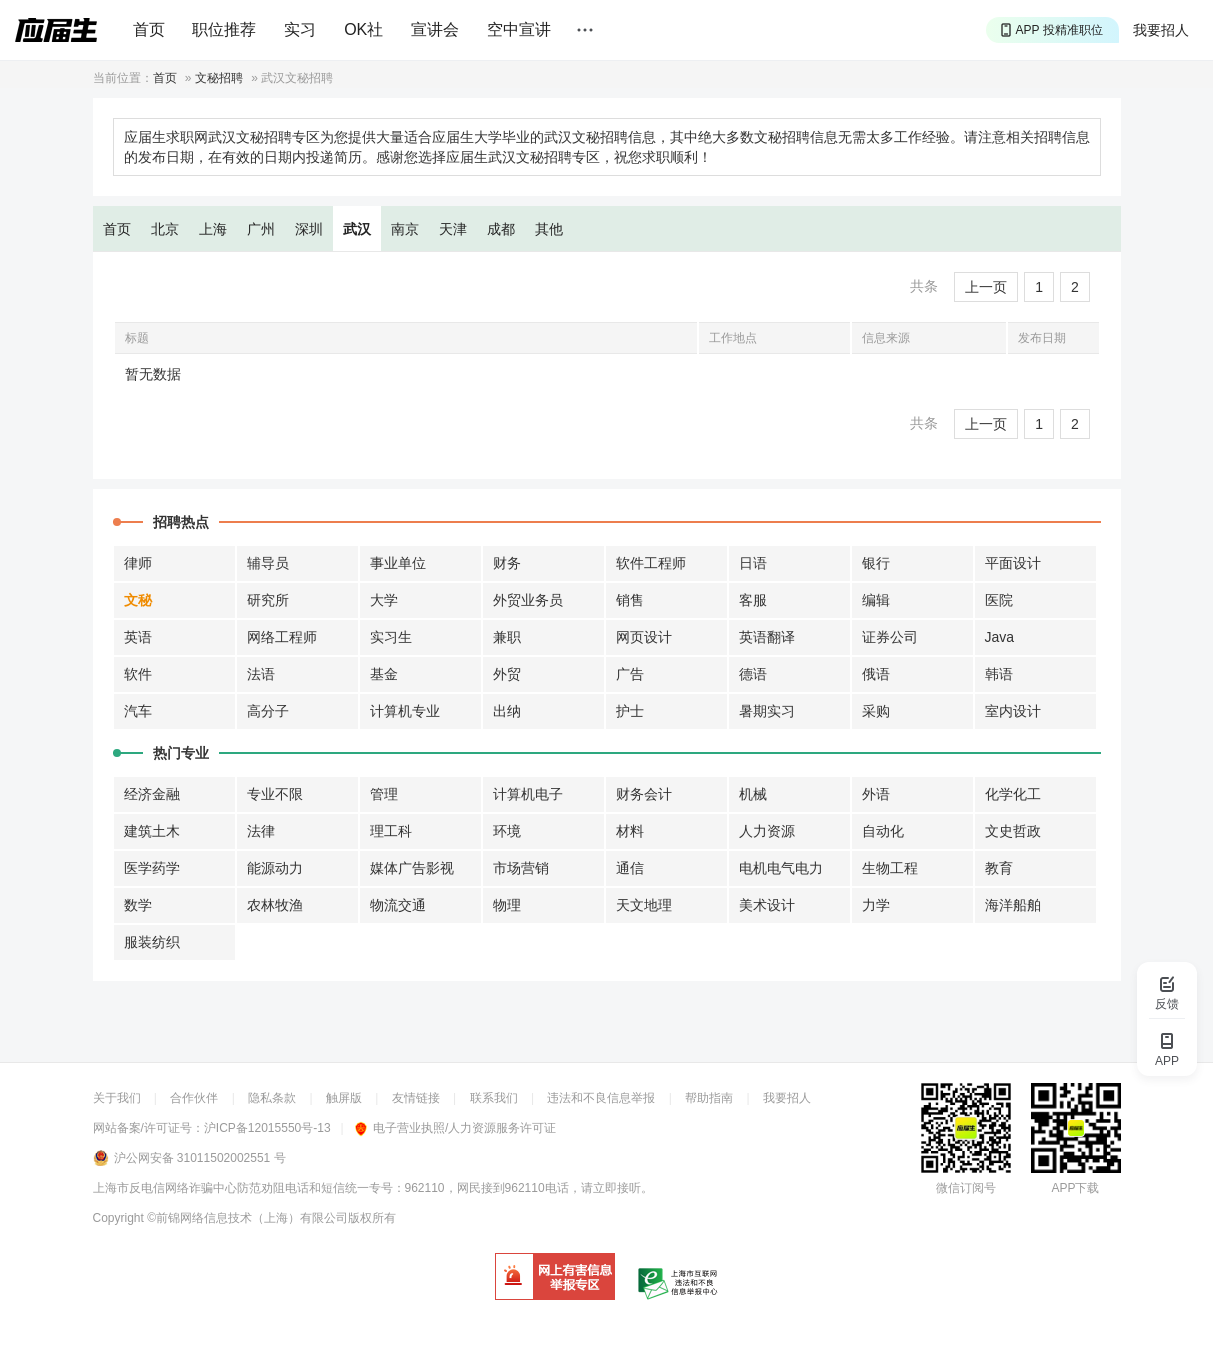  I want to click on 微信订阅号, so click(966, 1188).